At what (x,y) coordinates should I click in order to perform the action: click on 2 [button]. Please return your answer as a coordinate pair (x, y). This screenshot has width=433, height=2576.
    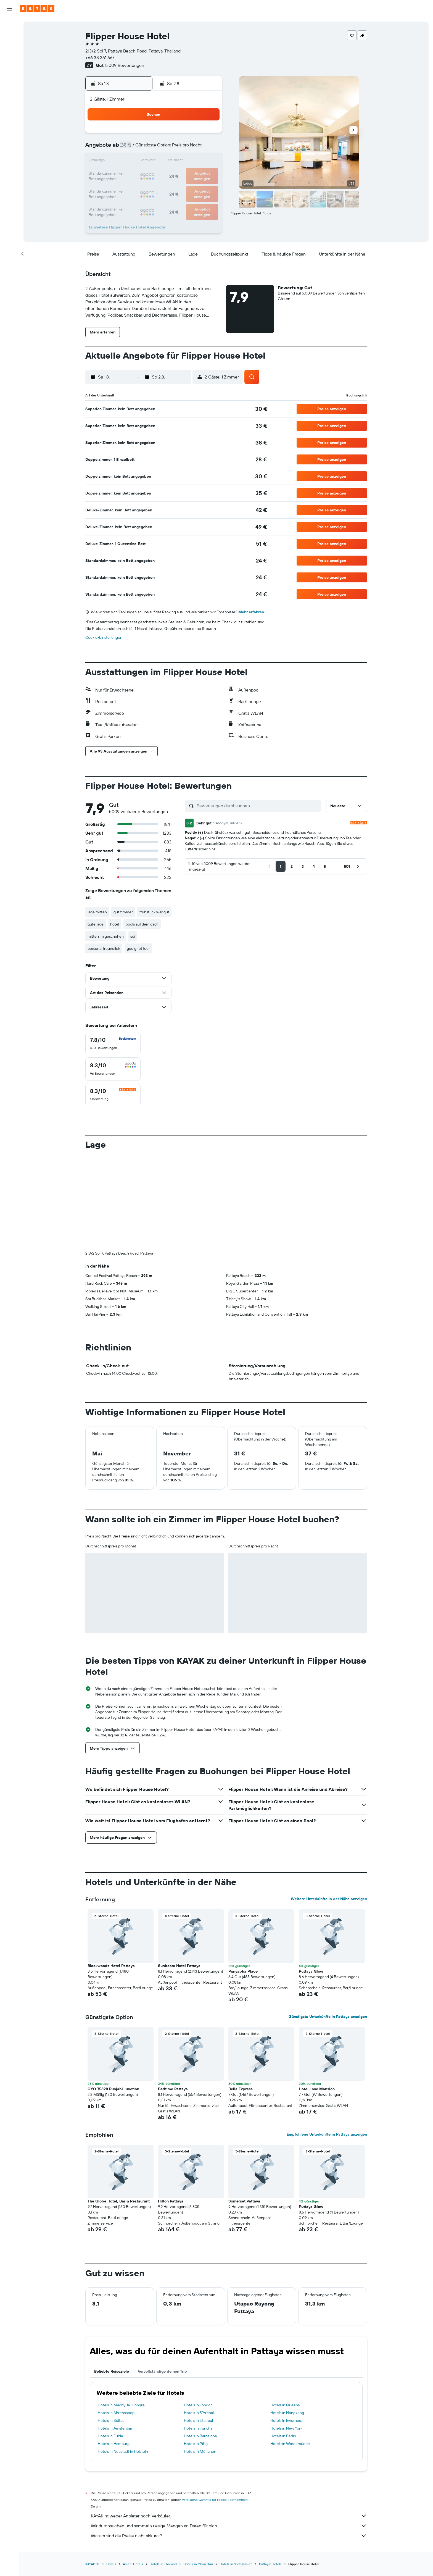
    Looking at the image, I should click on (207, 135).